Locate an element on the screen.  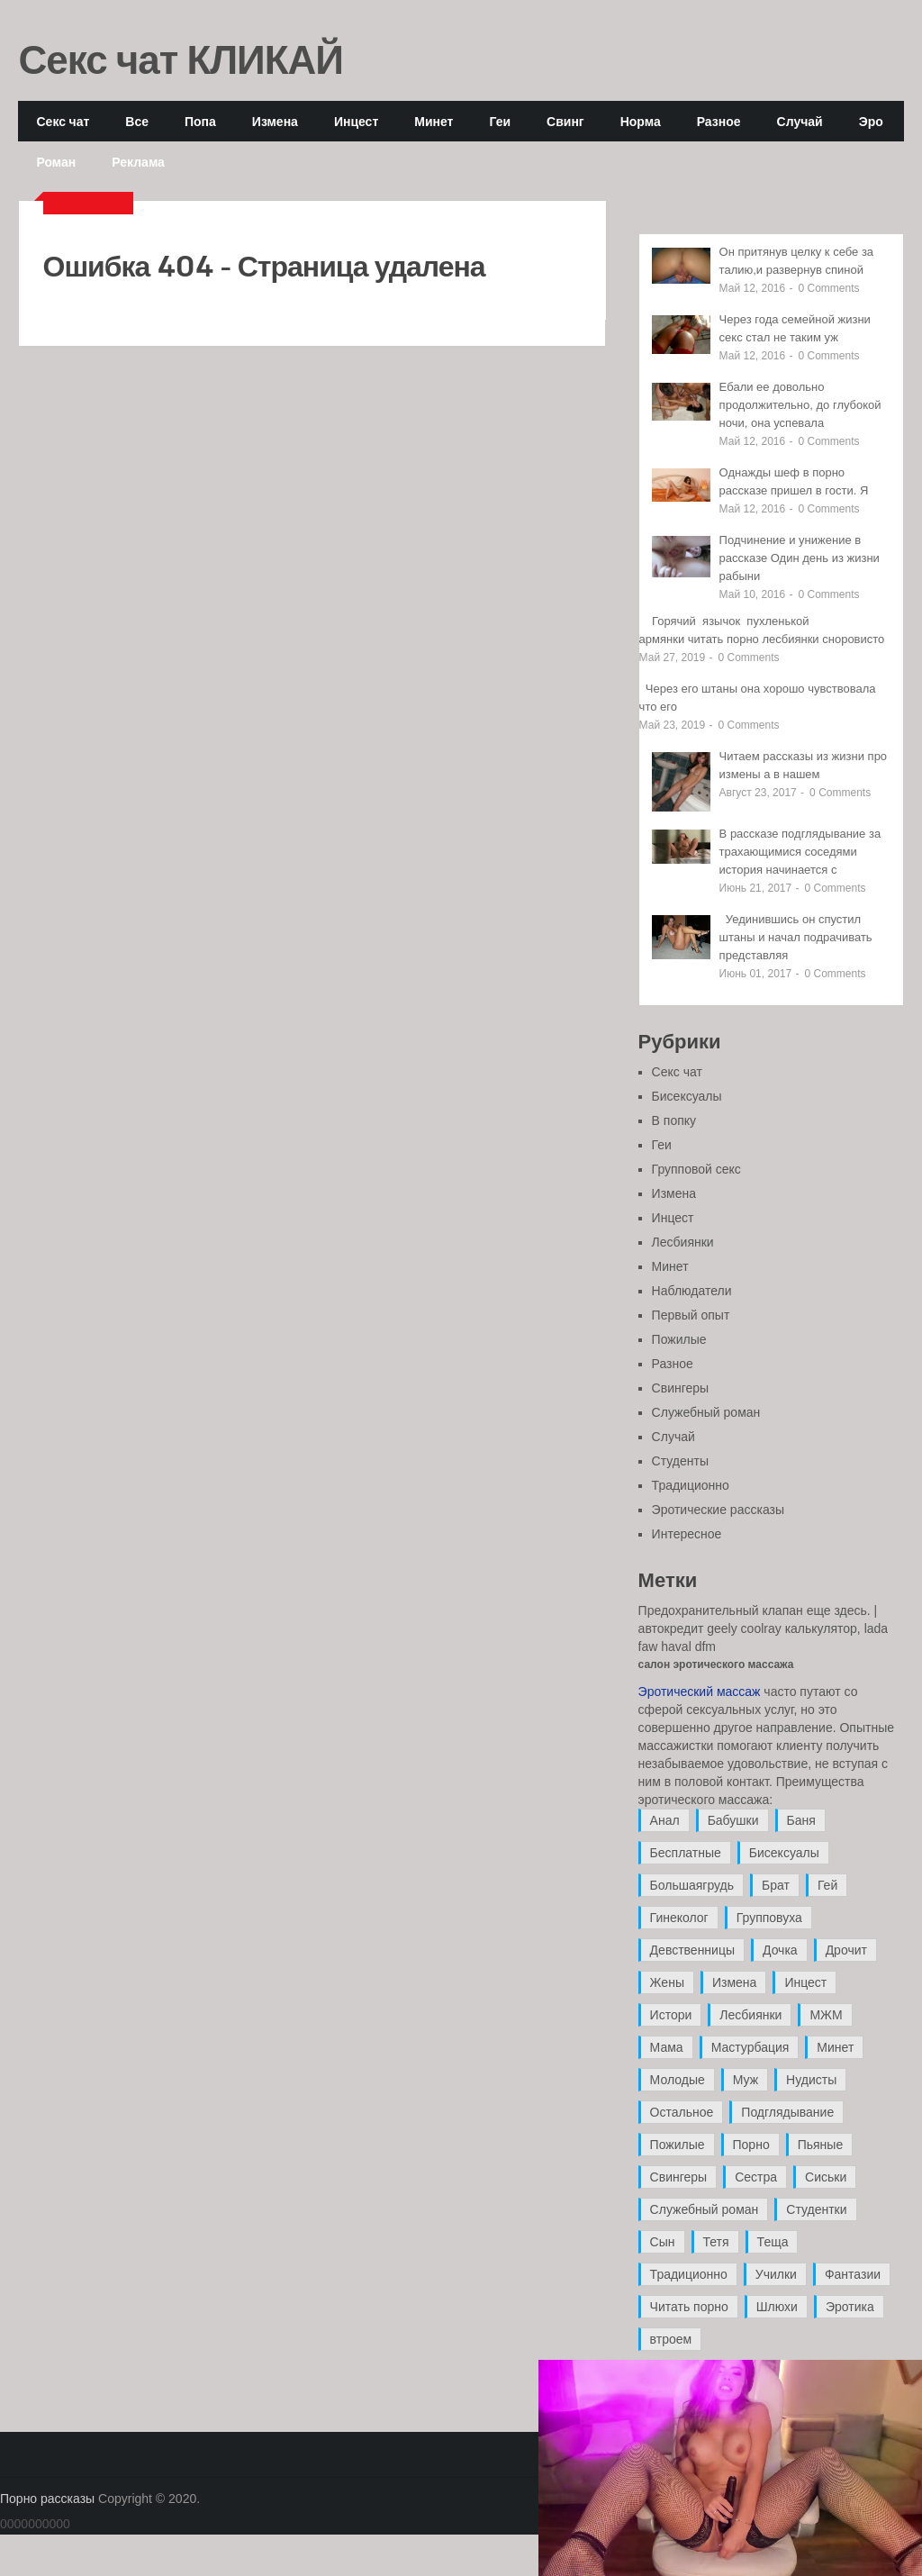
Жены [Жены (50 элементов)] is located at coordinates (667, 1982).